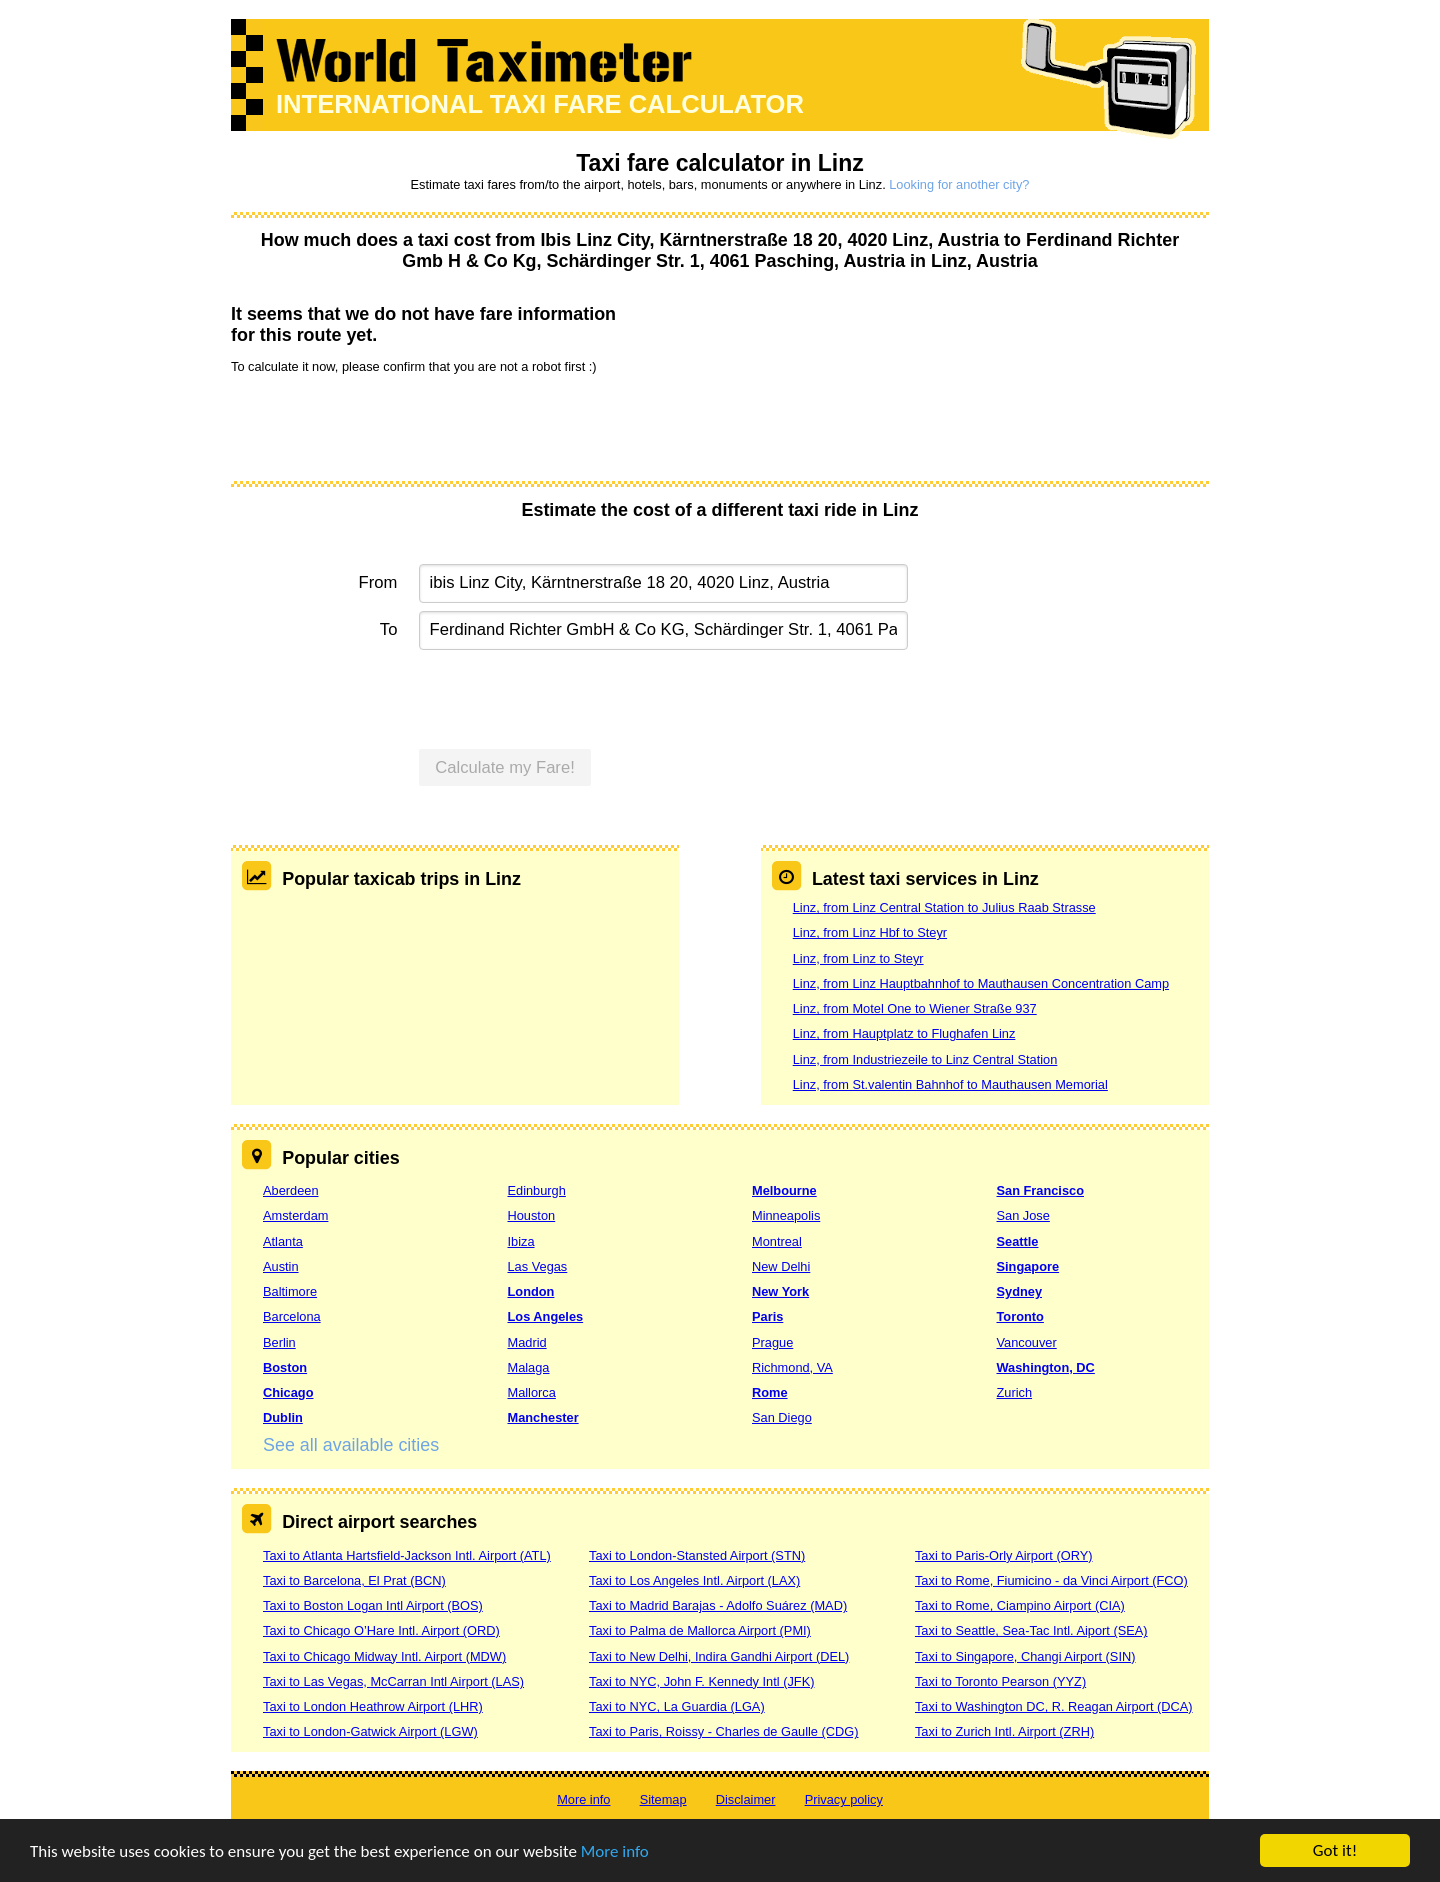 This screenshot has width=1440, height=1882. What do you see at coordinates (1020, 1605) in the screenshot?
I see `Taxi to Rome, Ciampino Airport (CIA)` at bounding box center [1020, 1605].